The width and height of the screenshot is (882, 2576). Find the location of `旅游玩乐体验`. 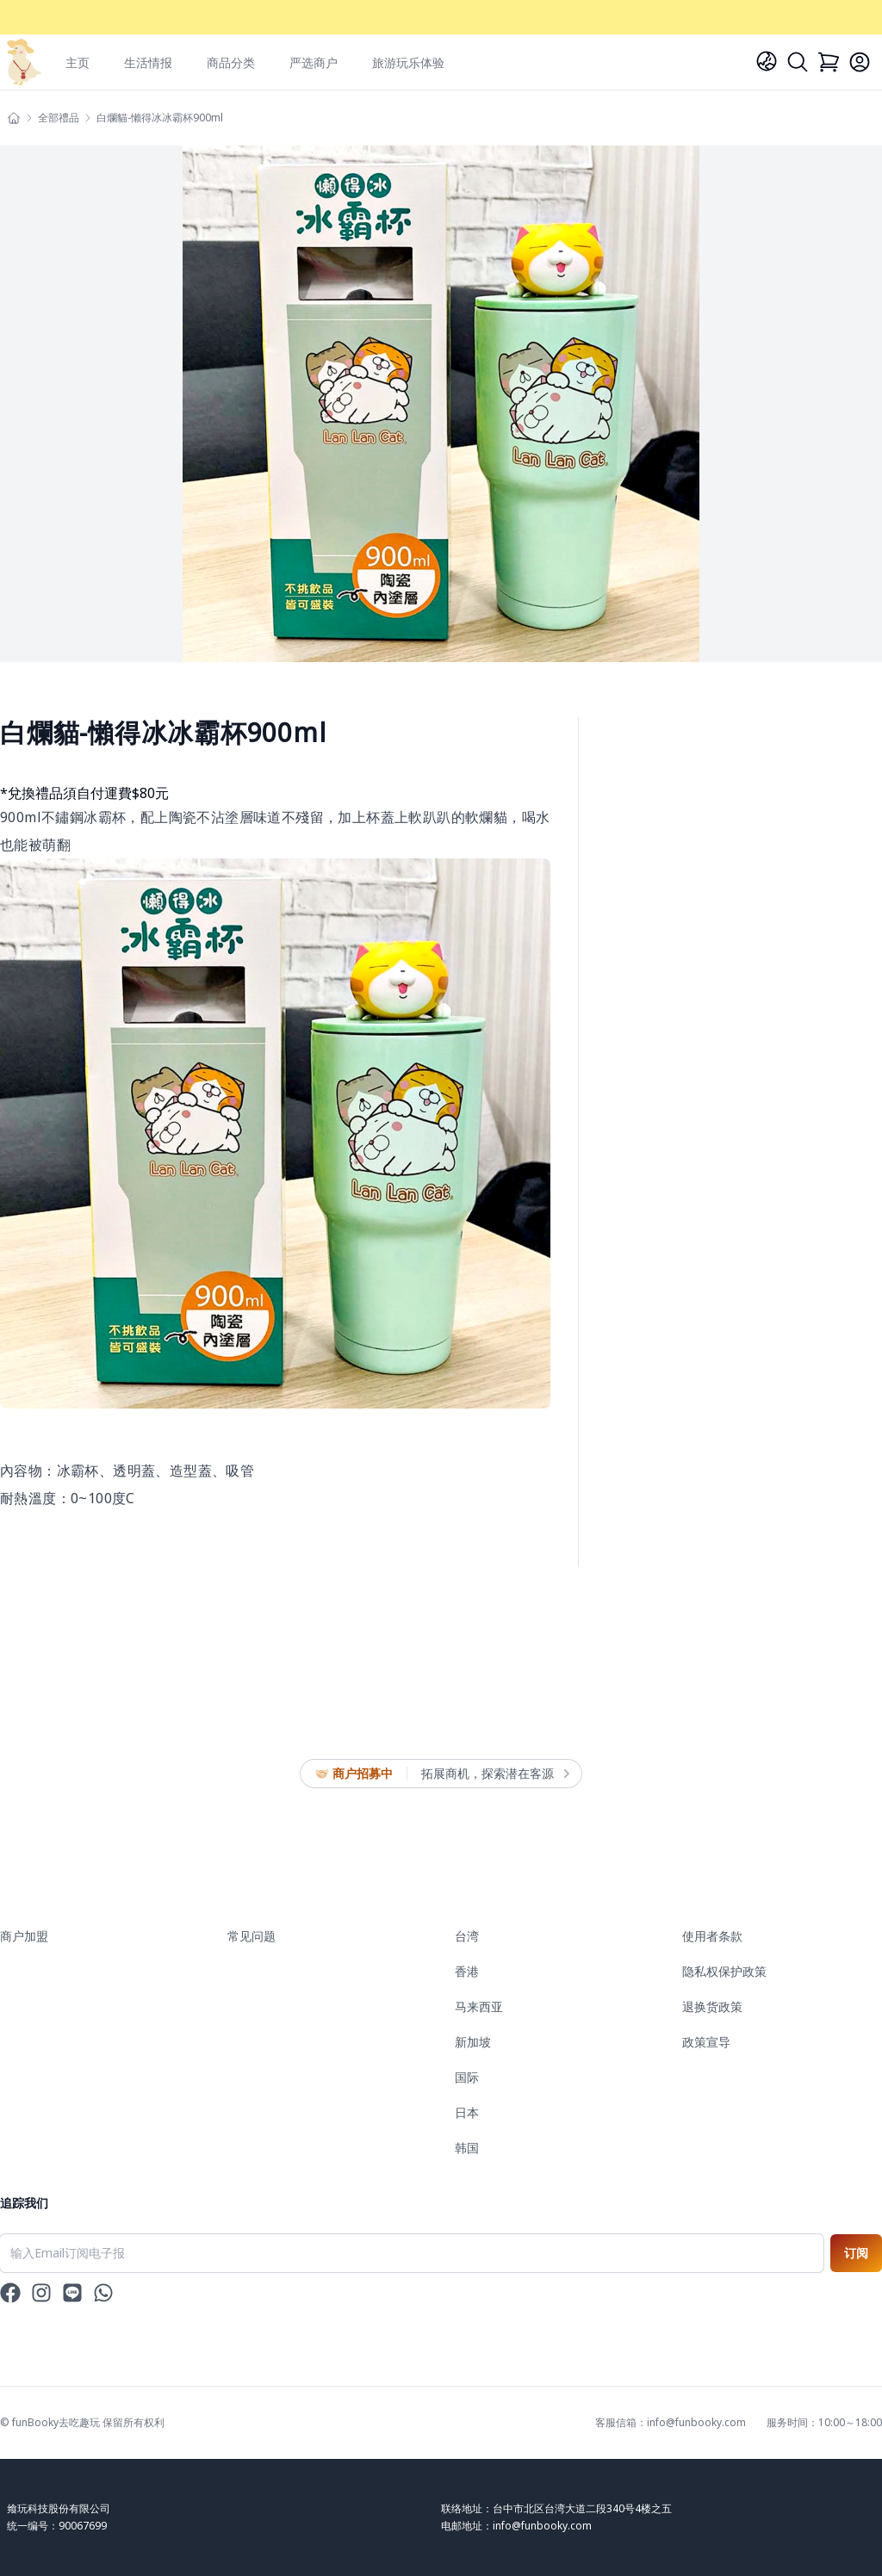

旅游玩乐体验 is located at coordinates (408, 62).